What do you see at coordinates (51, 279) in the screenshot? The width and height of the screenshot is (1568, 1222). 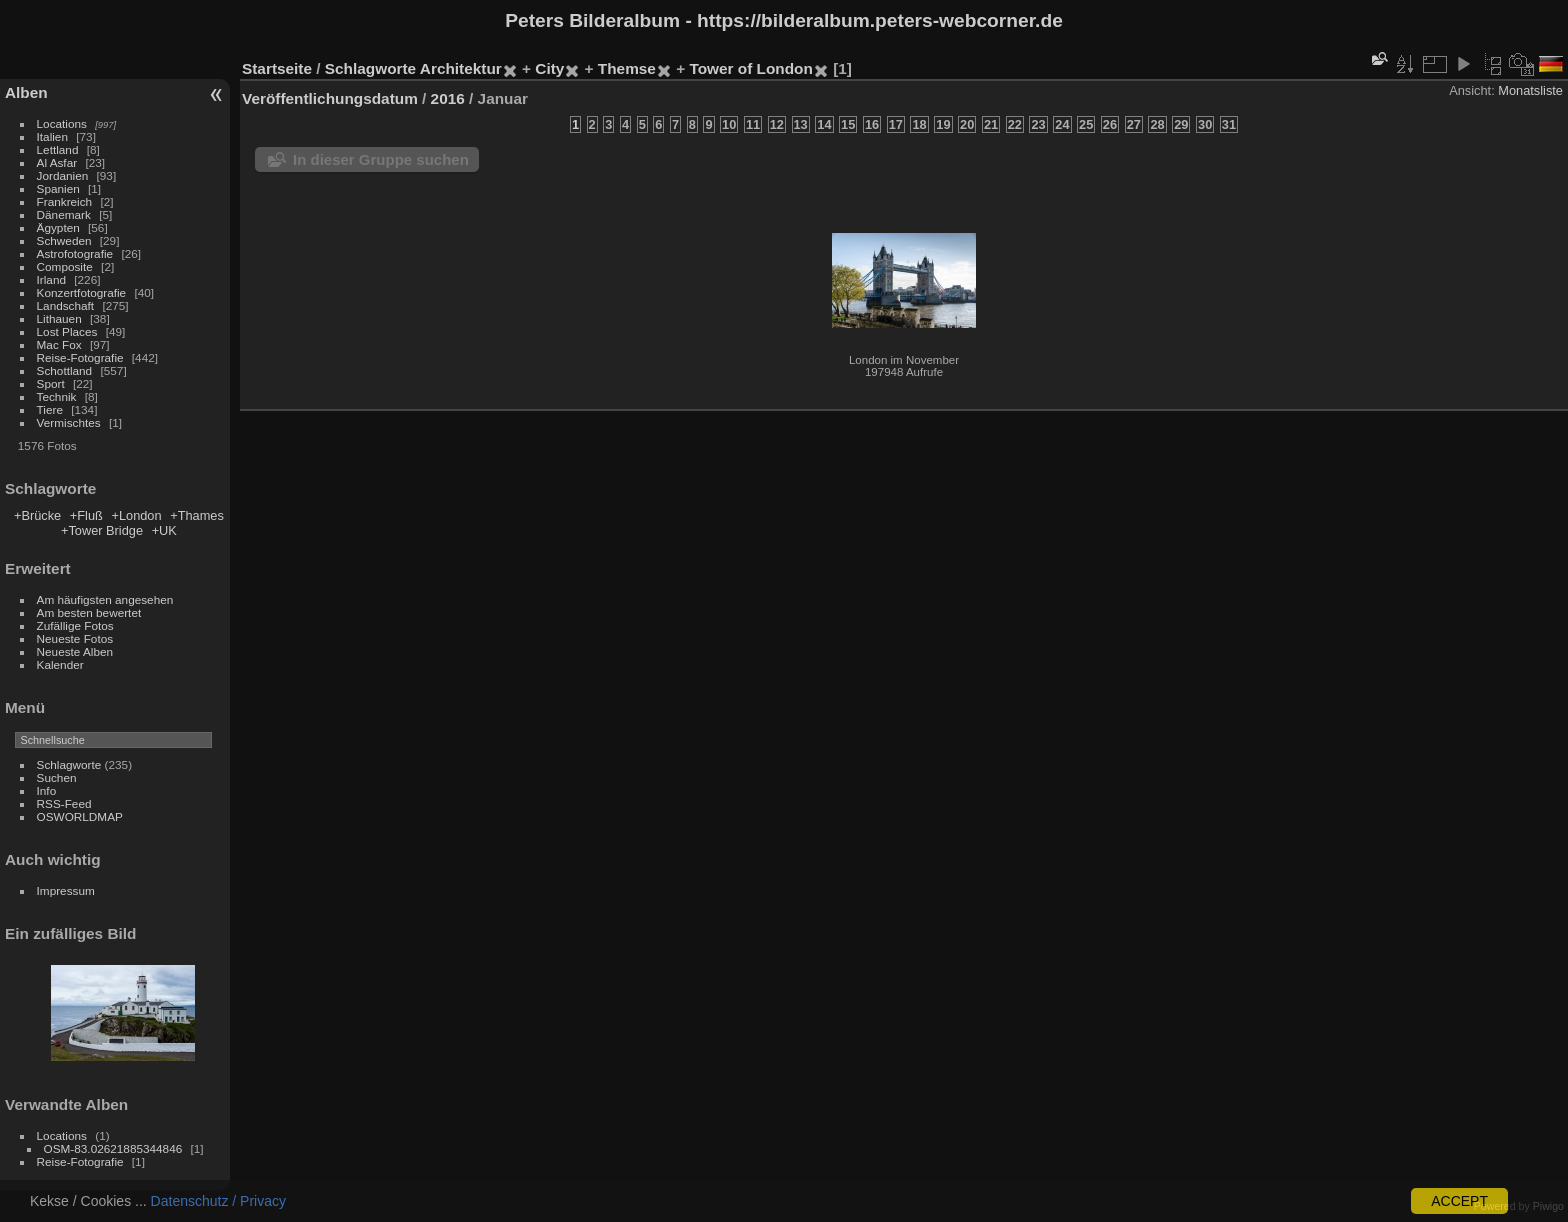 I see `Irland` at bounding box center [51, 279].